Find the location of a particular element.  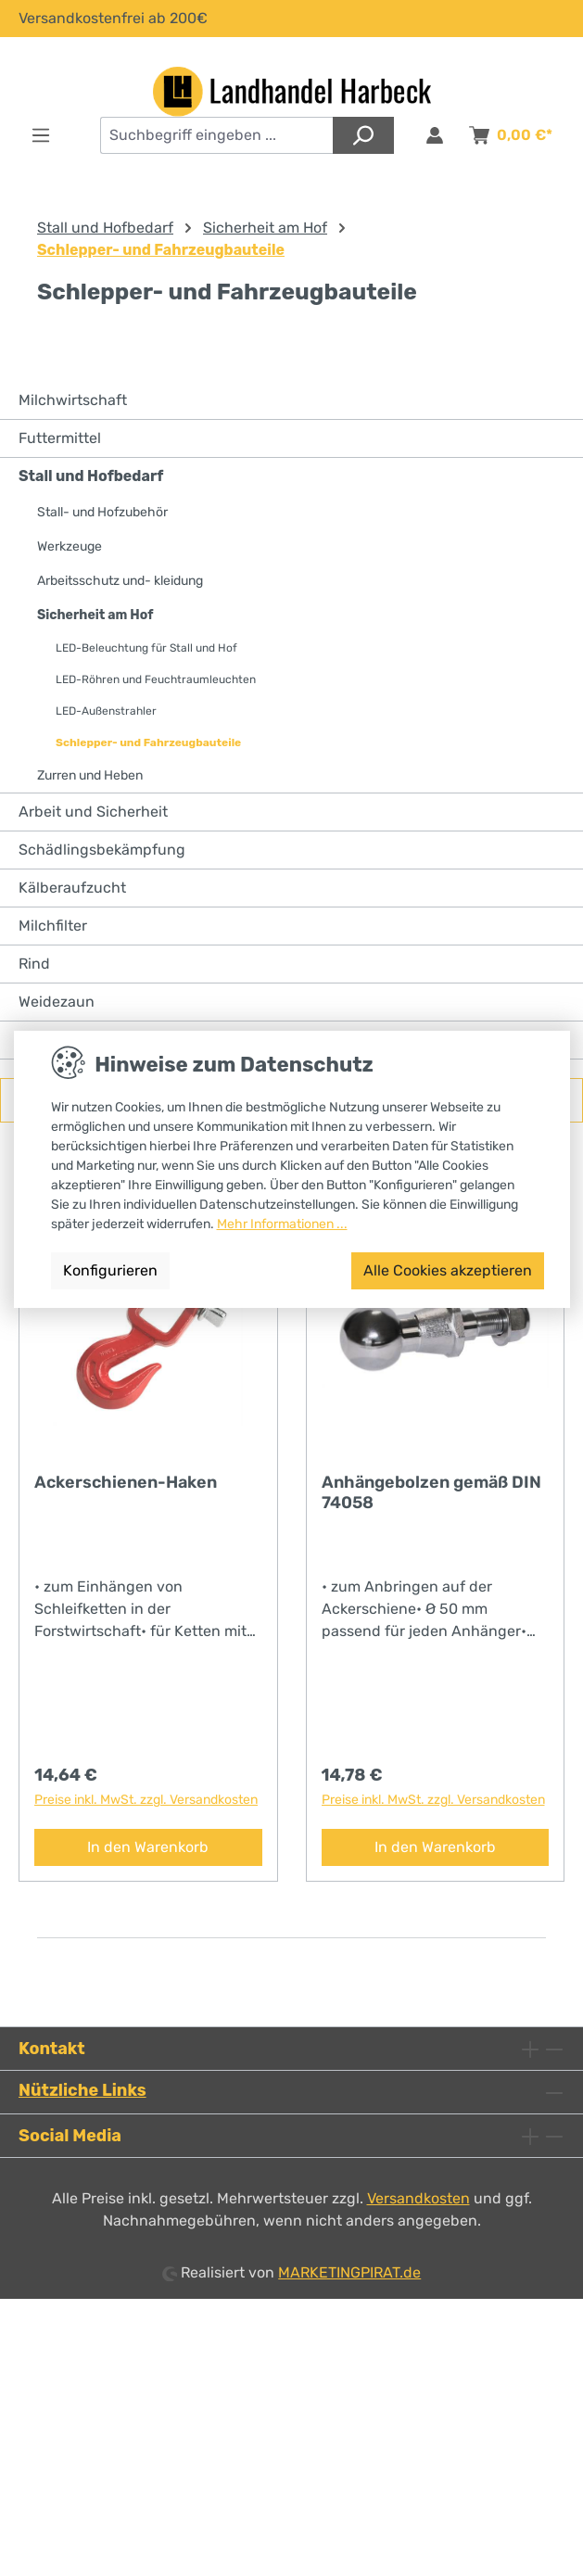

Stall- und Hofzubehör is located at coordinates (102, 512).